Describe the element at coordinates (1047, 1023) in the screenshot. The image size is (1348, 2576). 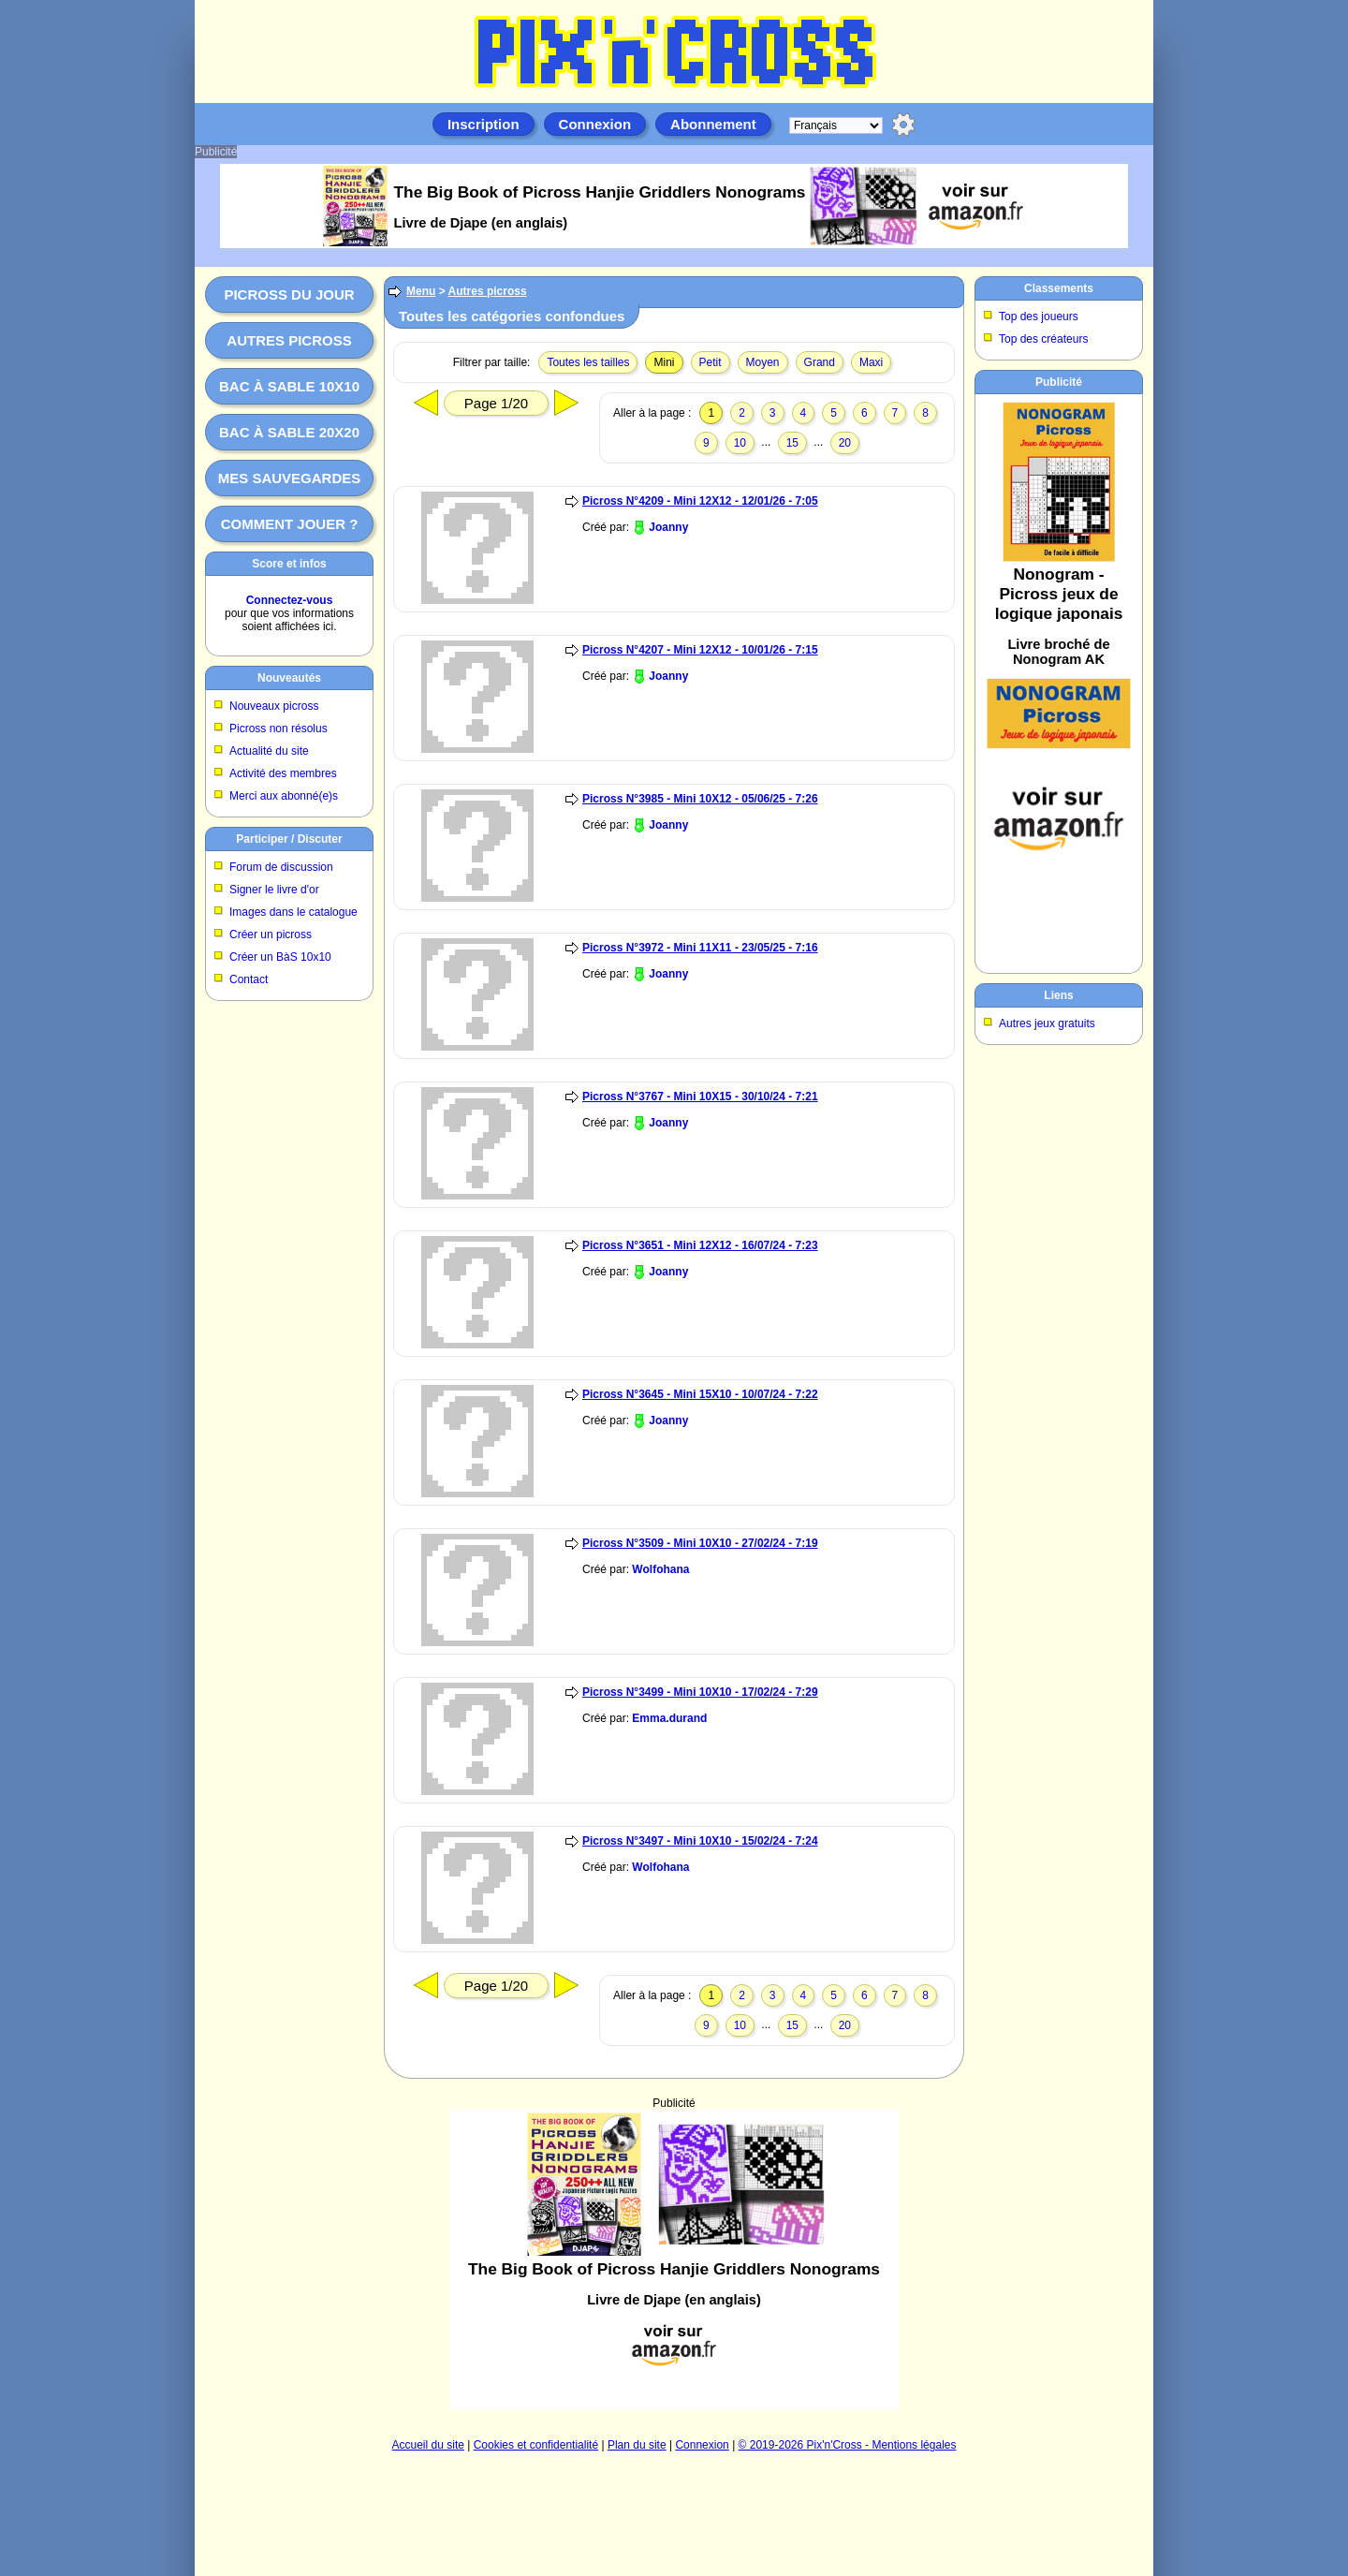
I see `Autres jeux gratuits` at that location.